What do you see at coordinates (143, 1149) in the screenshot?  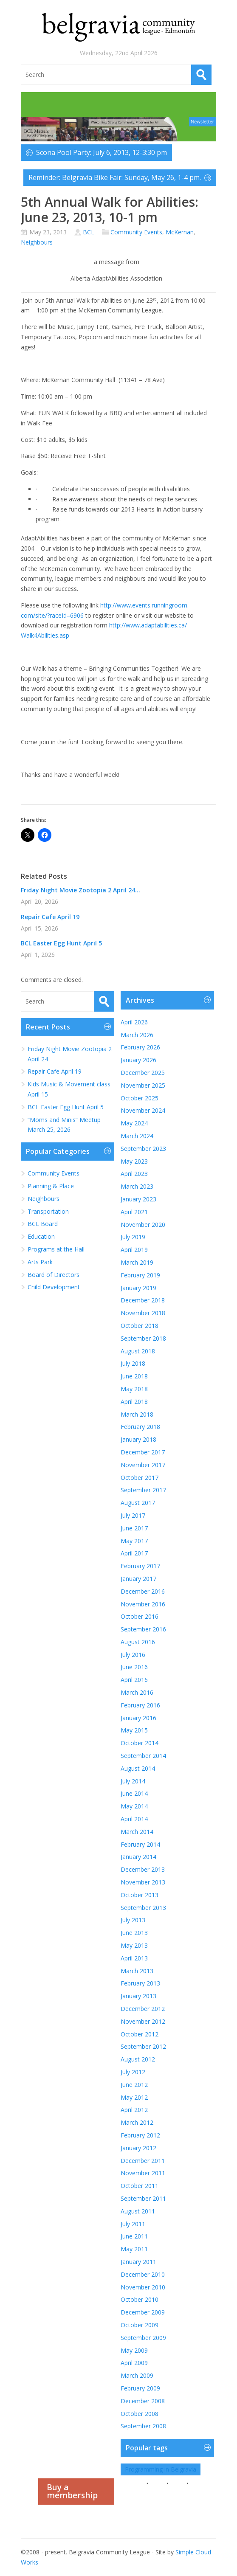 I see `September 2023` at bounding box center [143, 1149].